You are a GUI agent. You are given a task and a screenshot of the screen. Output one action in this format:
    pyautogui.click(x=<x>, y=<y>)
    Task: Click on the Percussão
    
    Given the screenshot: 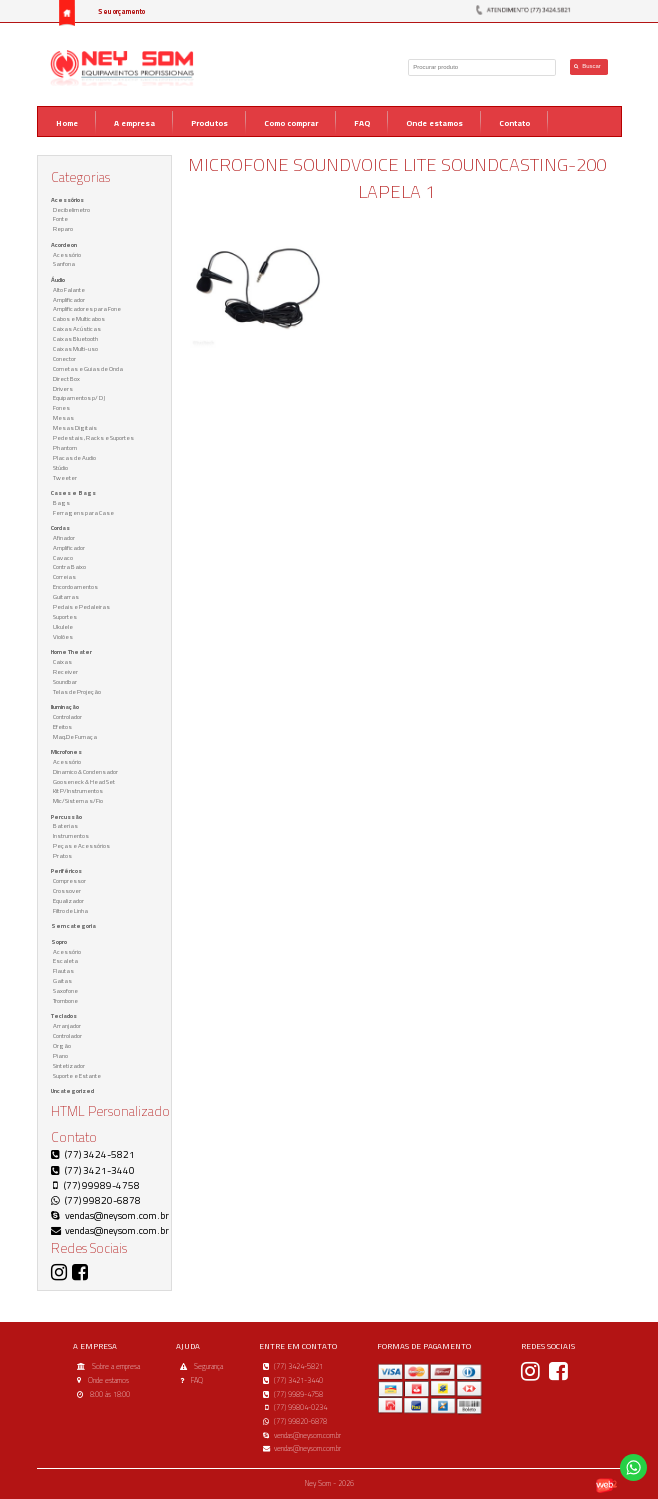 What is the action you would take?
    pyautogui.click(x=66, y=816)
    